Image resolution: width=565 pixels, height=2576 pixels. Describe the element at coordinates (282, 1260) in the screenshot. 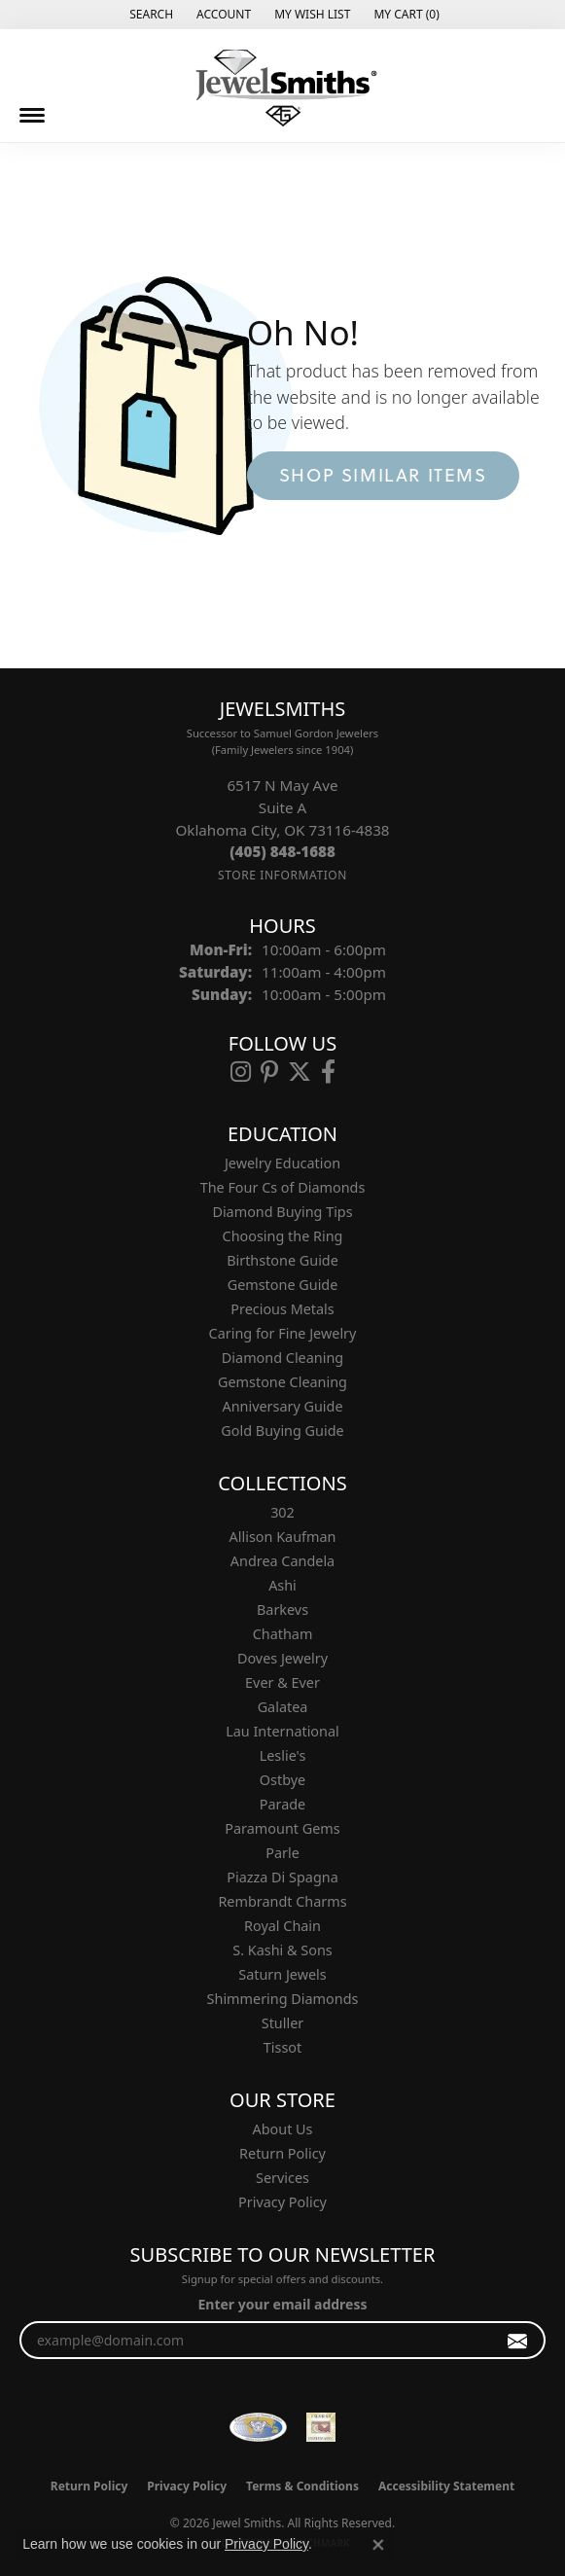

I see `Birthstone Guide [menuitem]` at that location.